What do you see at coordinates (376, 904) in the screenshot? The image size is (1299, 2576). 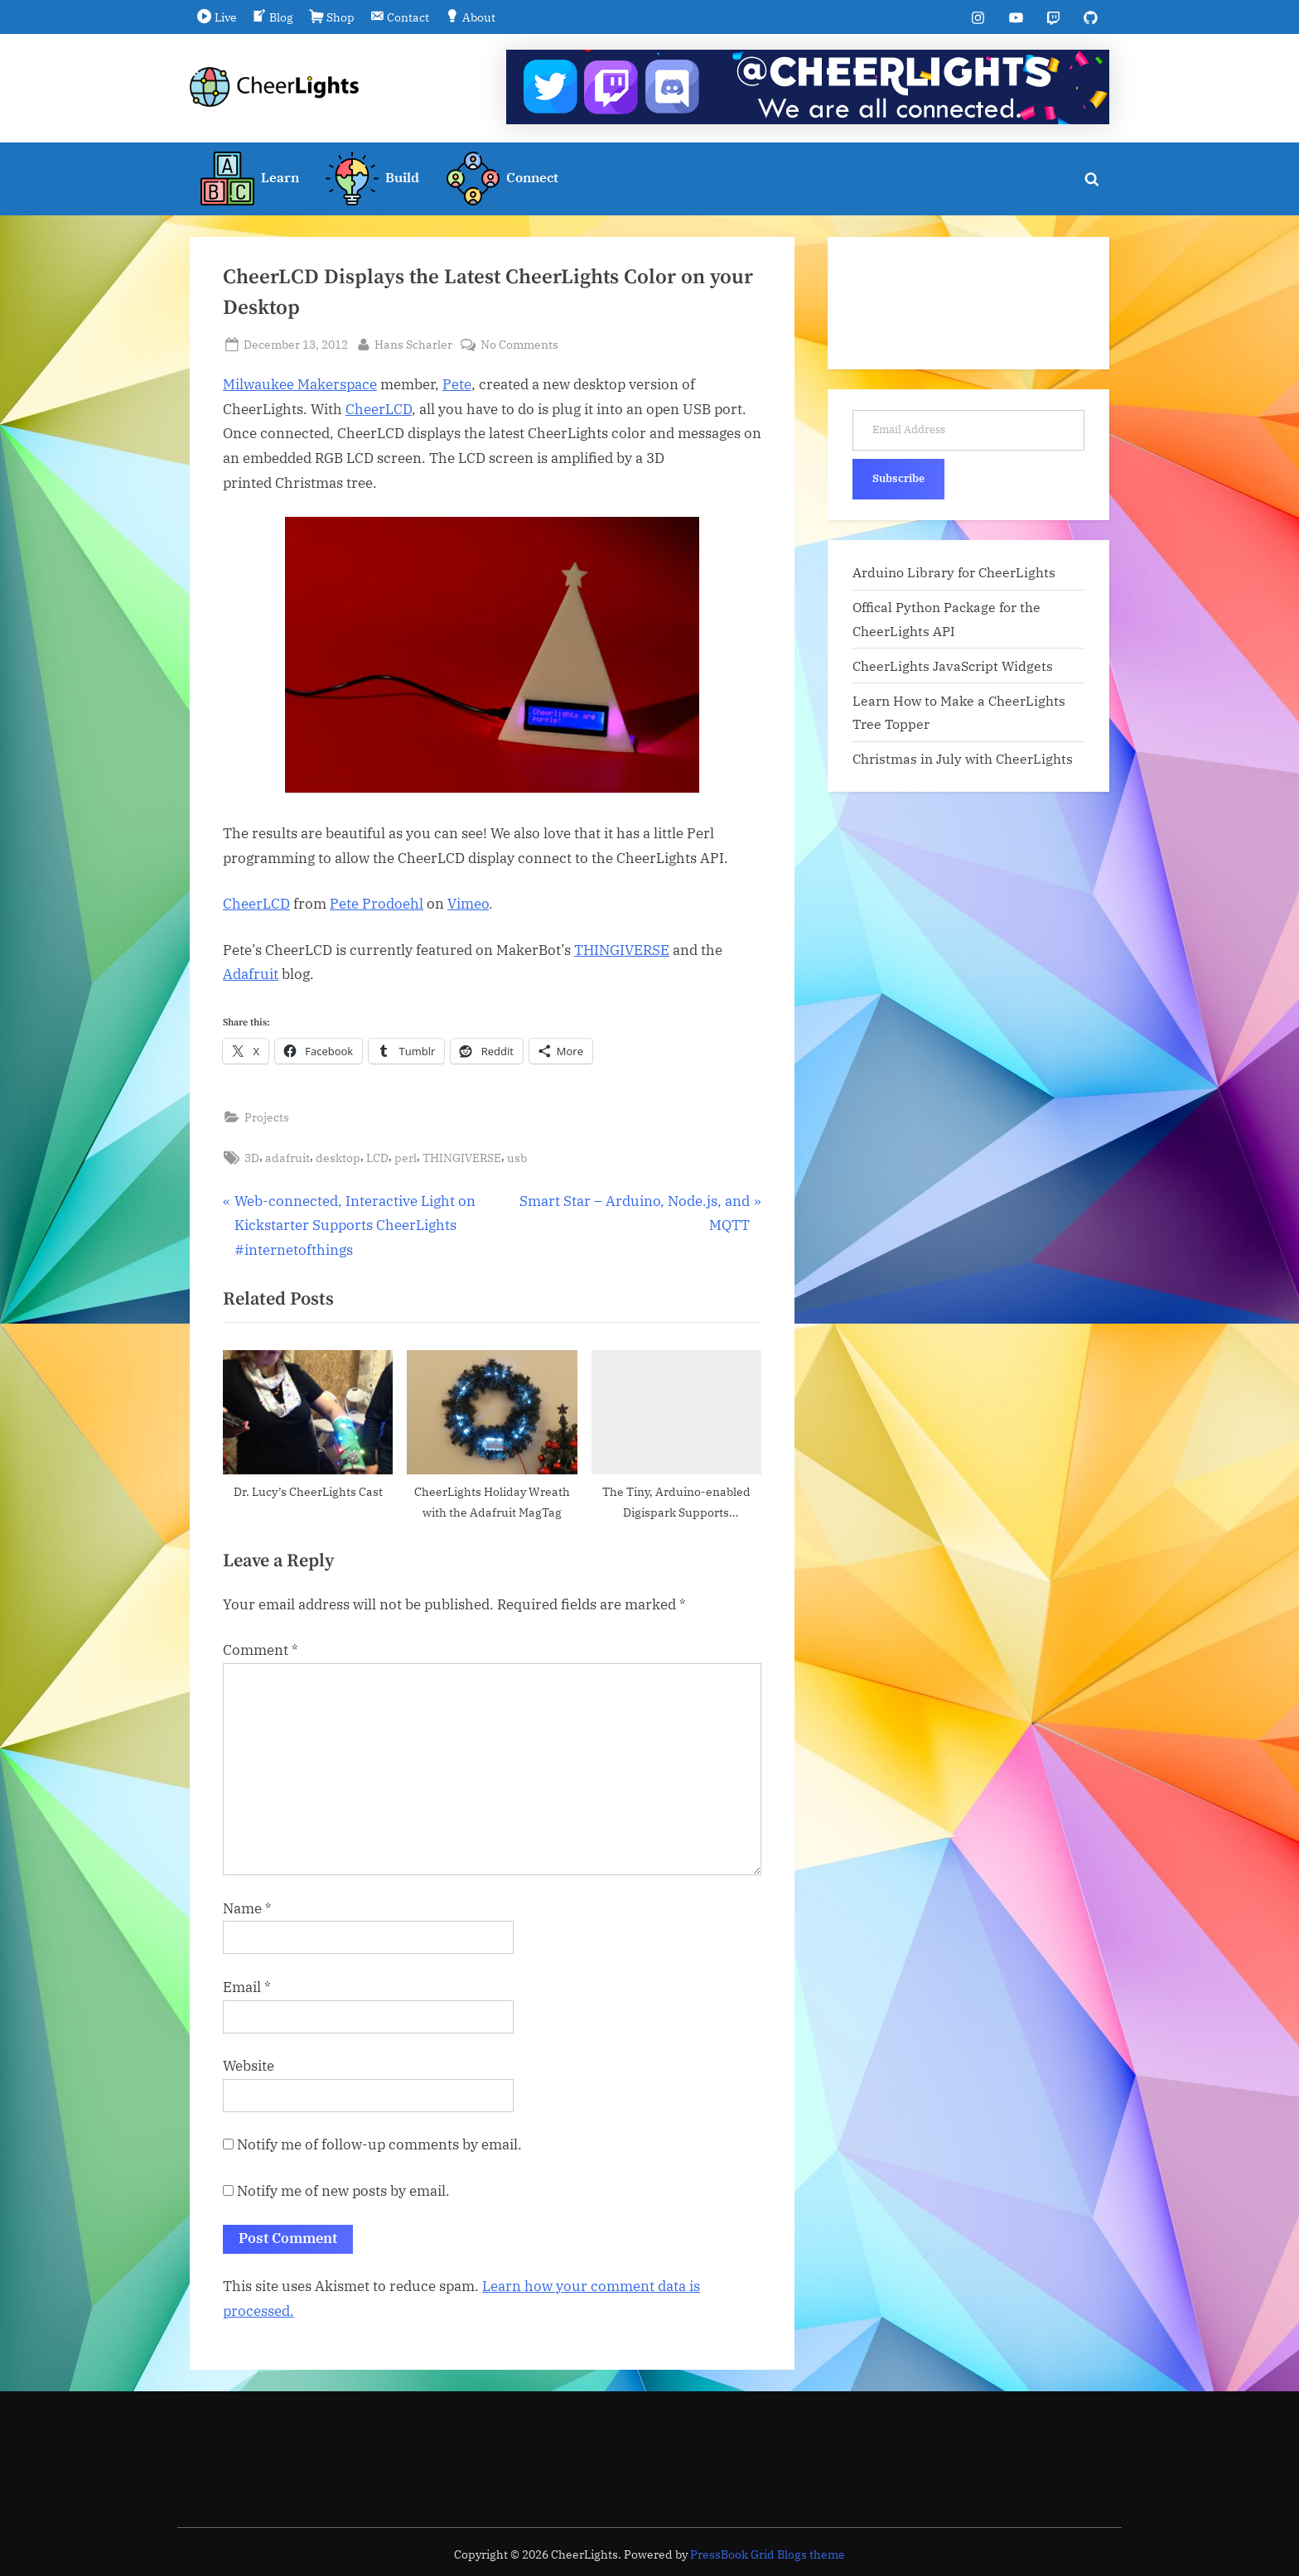 I see `Pete Prodoehl` at bounding box center [376, 904].